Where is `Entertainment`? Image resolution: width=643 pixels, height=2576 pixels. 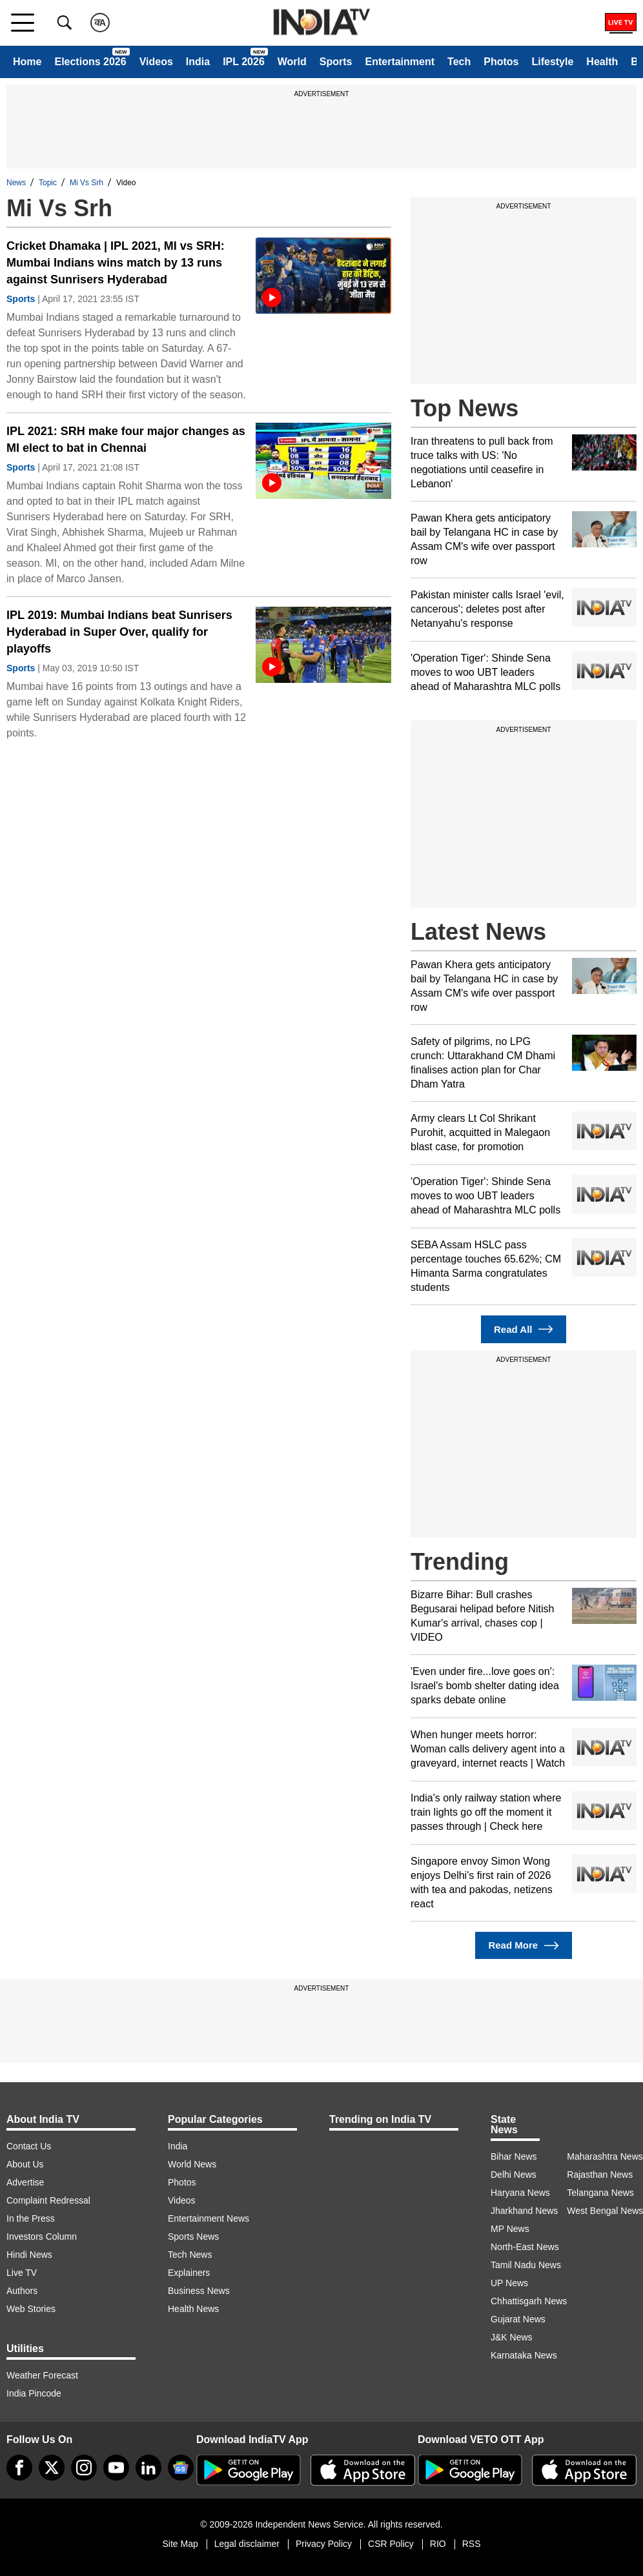 Entertainment is located at coordinates (399, 61).